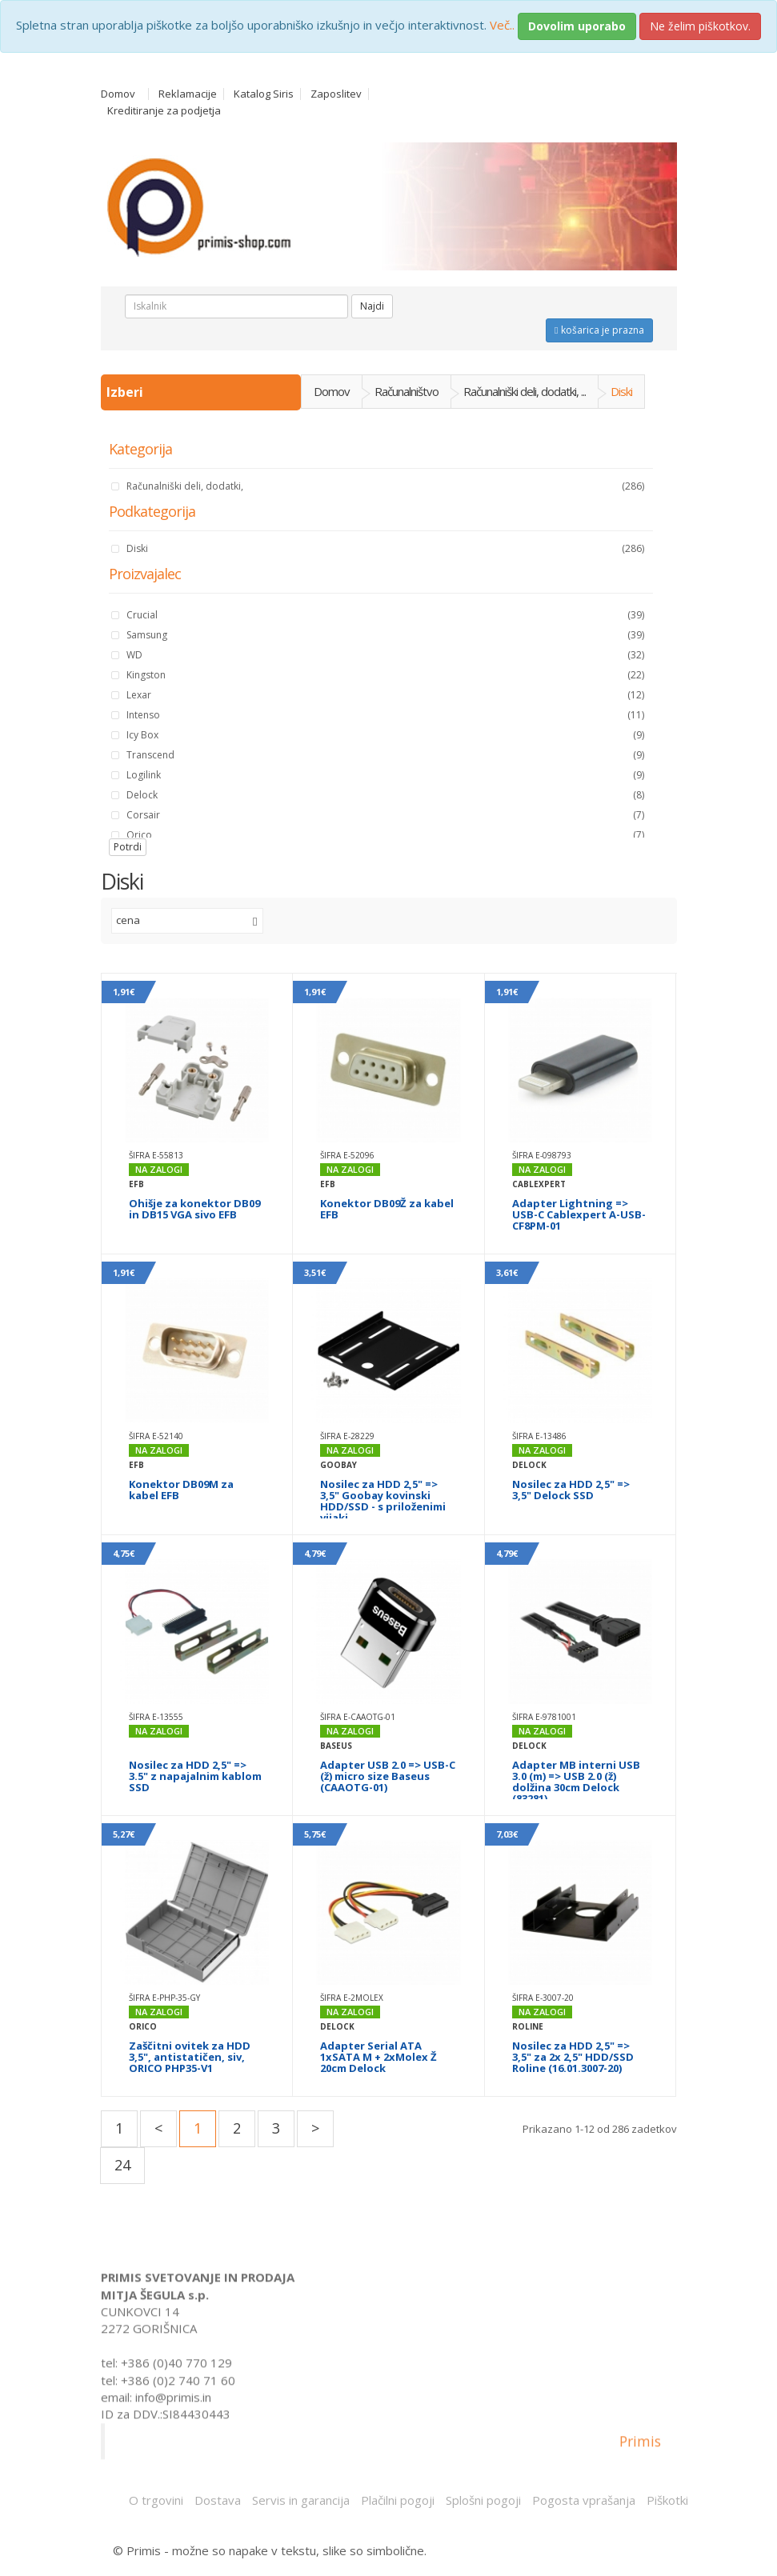 Image resolution: width=777 pixels, height=2576 pixels. I want to click on Piškotki, so click(667, 2500).